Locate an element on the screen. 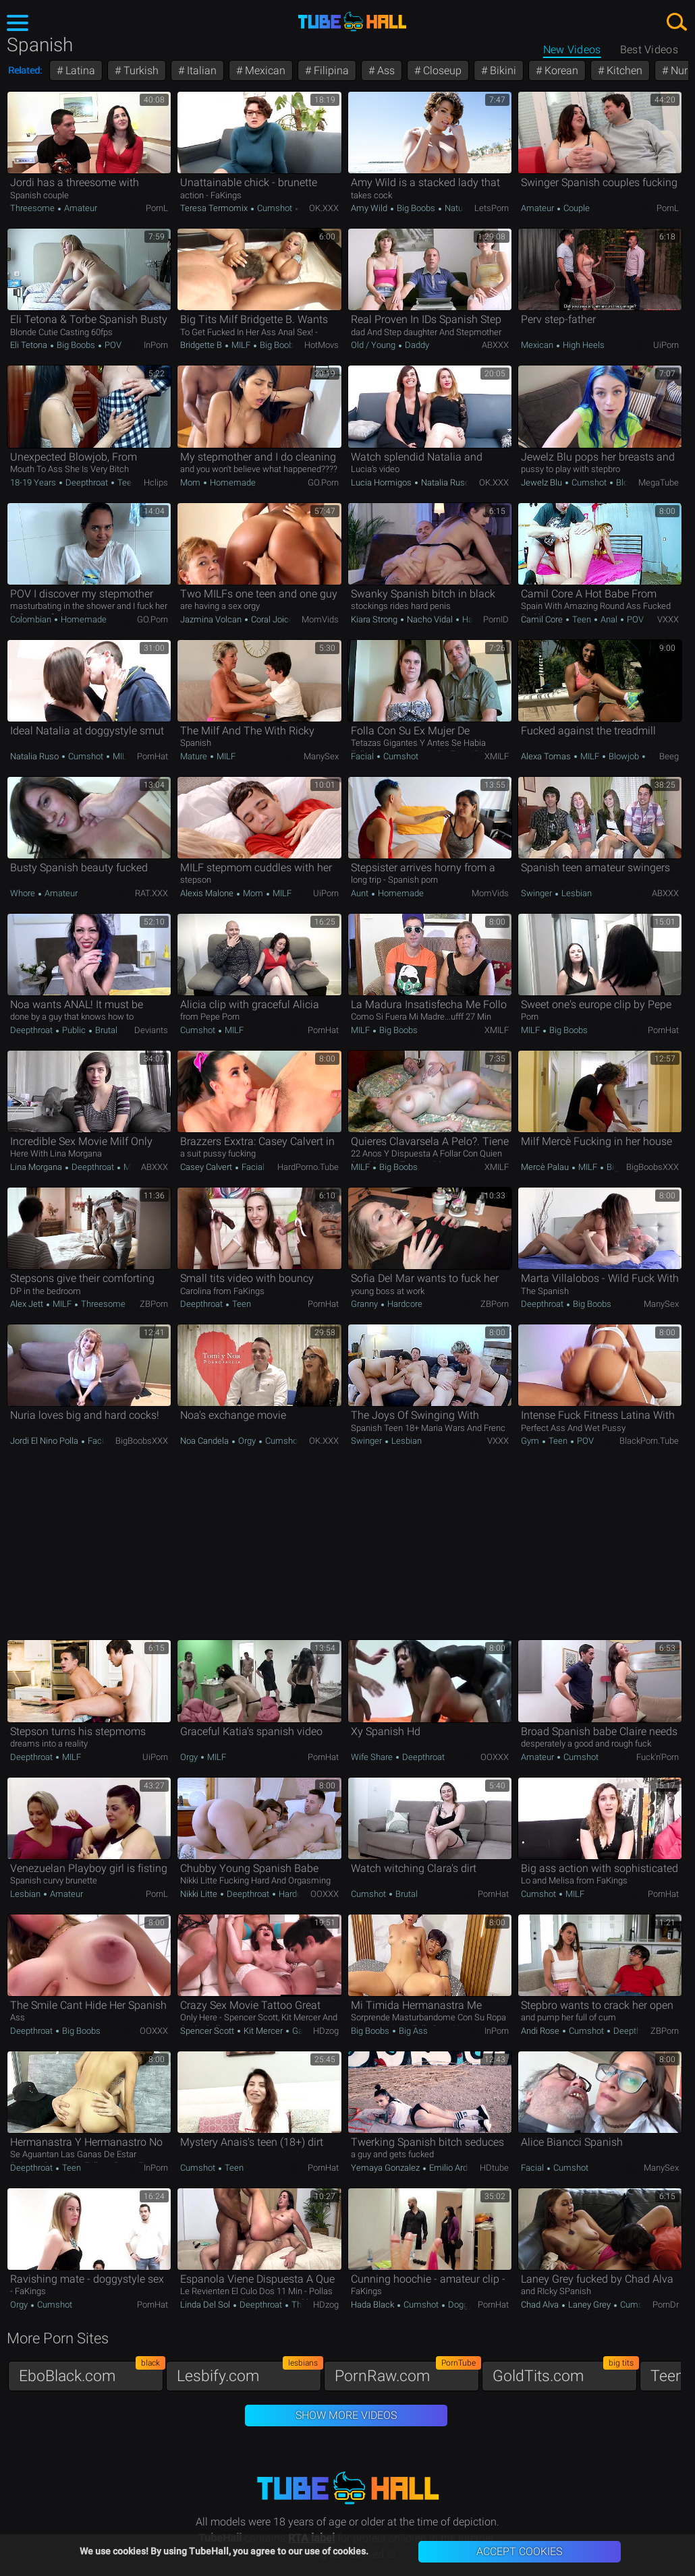 The image size is (695, 2576). Doggystyle is located at coordinates (468, 2305).